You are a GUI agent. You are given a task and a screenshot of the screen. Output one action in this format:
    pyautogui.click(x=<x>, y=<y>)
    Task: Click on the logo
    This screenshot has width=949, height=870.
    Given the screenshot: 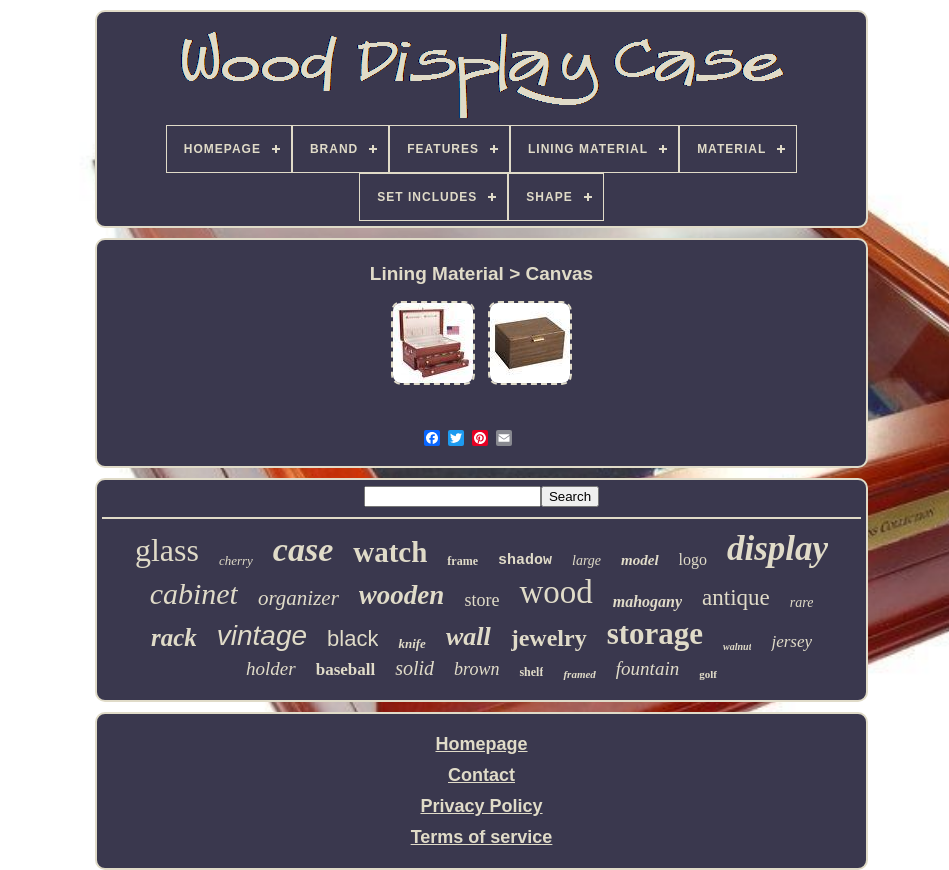 What is the action you would take?
    pyautogui.click(x=693, y=559)
    